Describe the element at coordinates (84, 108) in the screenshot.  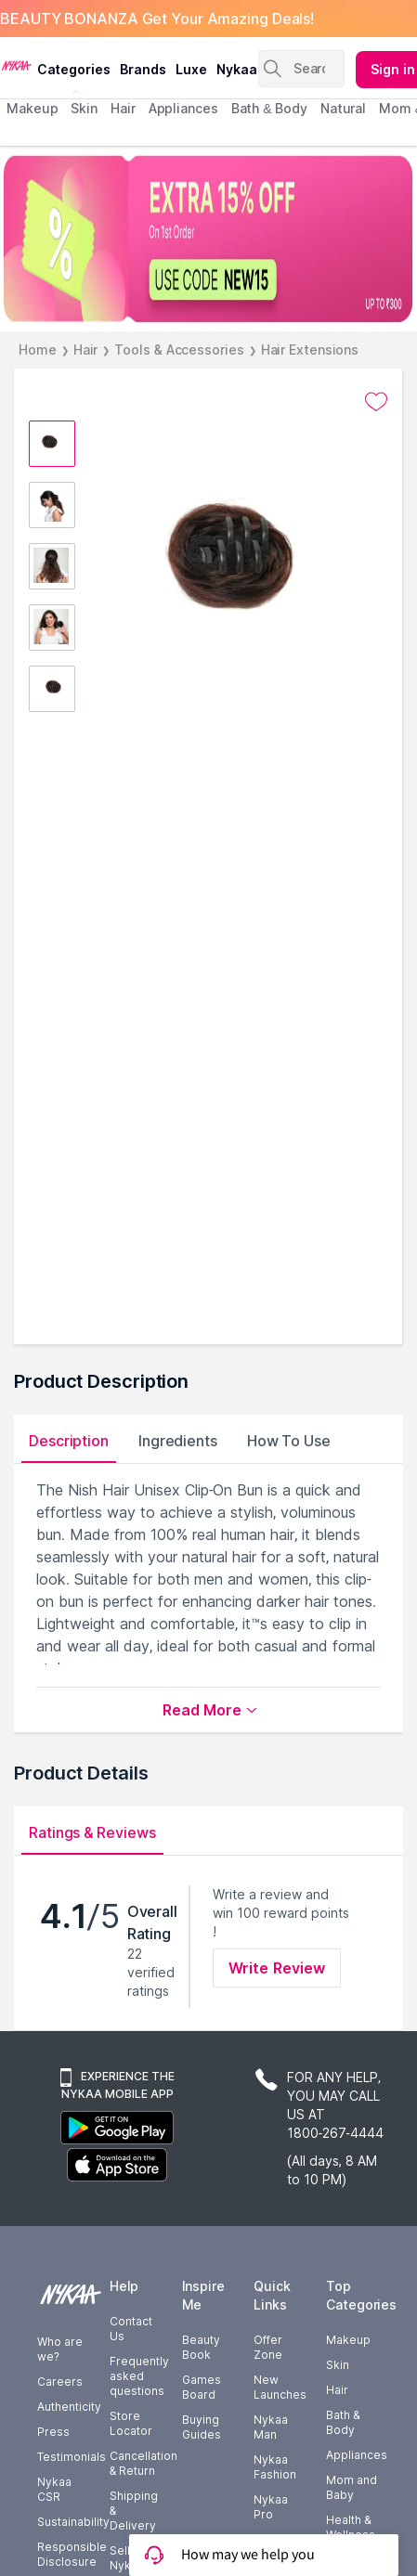
I see `skin [menuitem]` at that location.